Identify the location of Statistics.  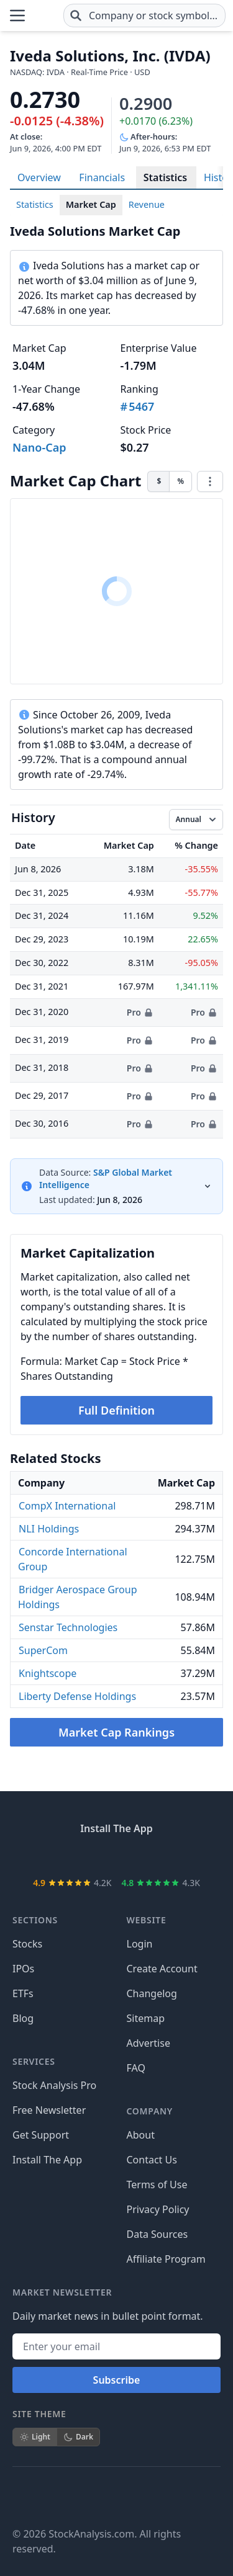
(166, 177).